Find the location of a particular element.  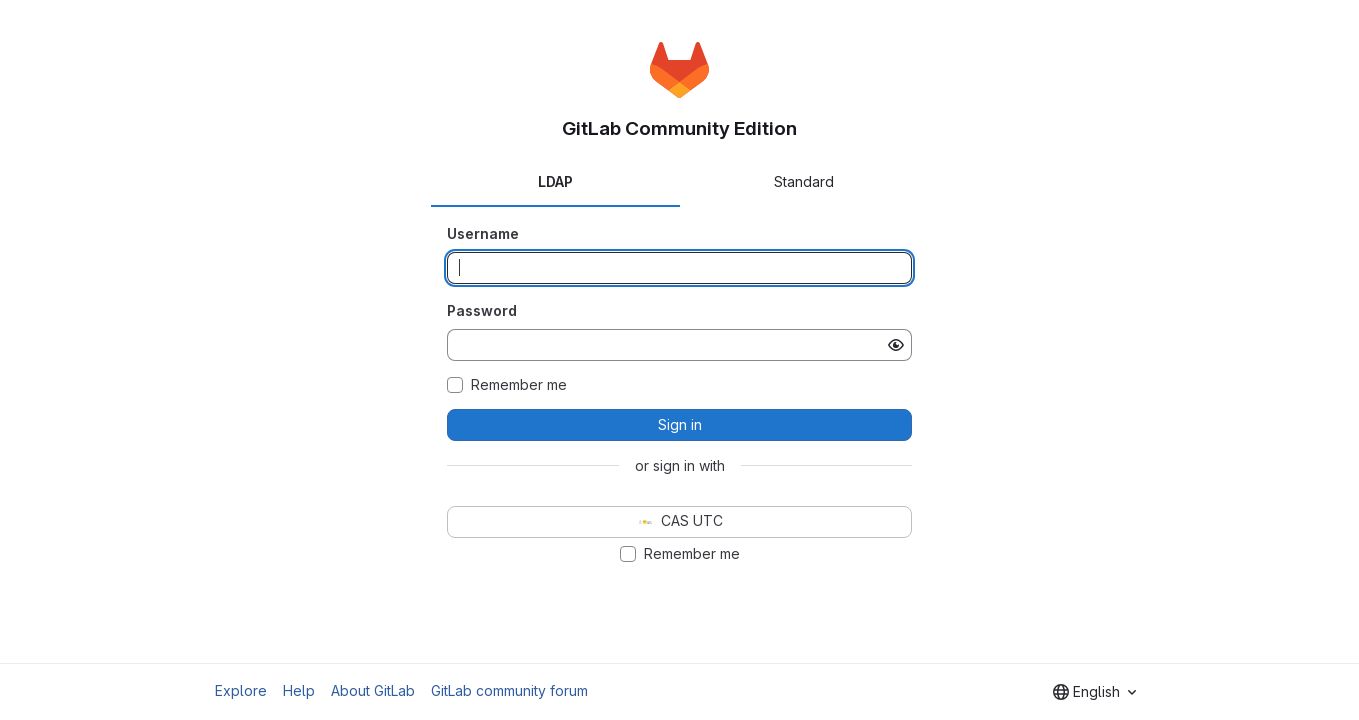

Password is located at coordinates (482, 310).